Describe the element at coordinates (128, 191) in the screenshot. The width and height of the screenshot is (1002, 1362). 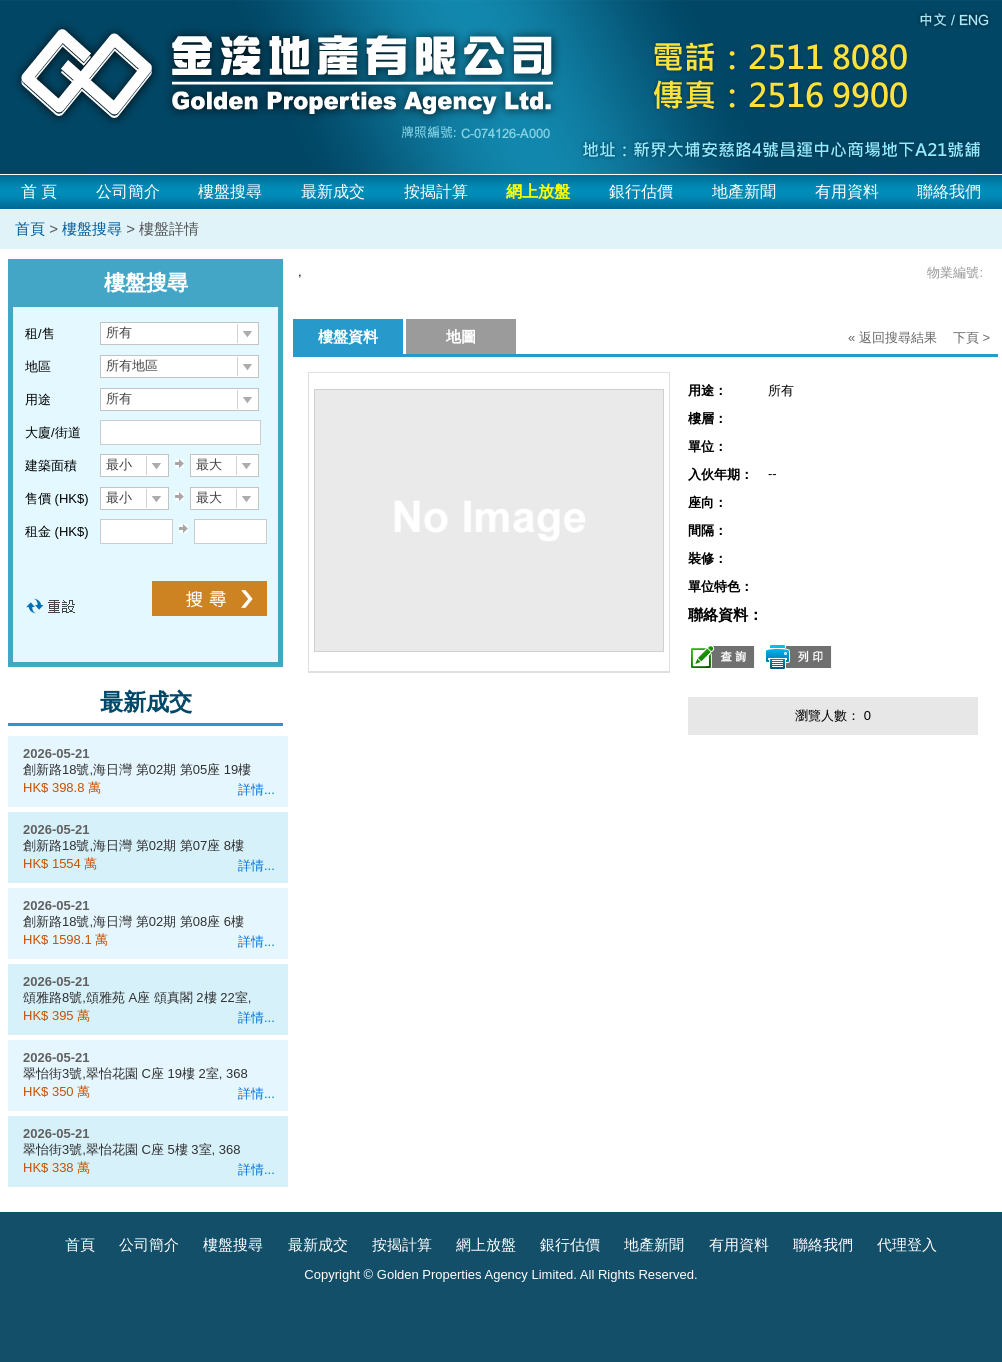
I see `公司簡介` at that location.